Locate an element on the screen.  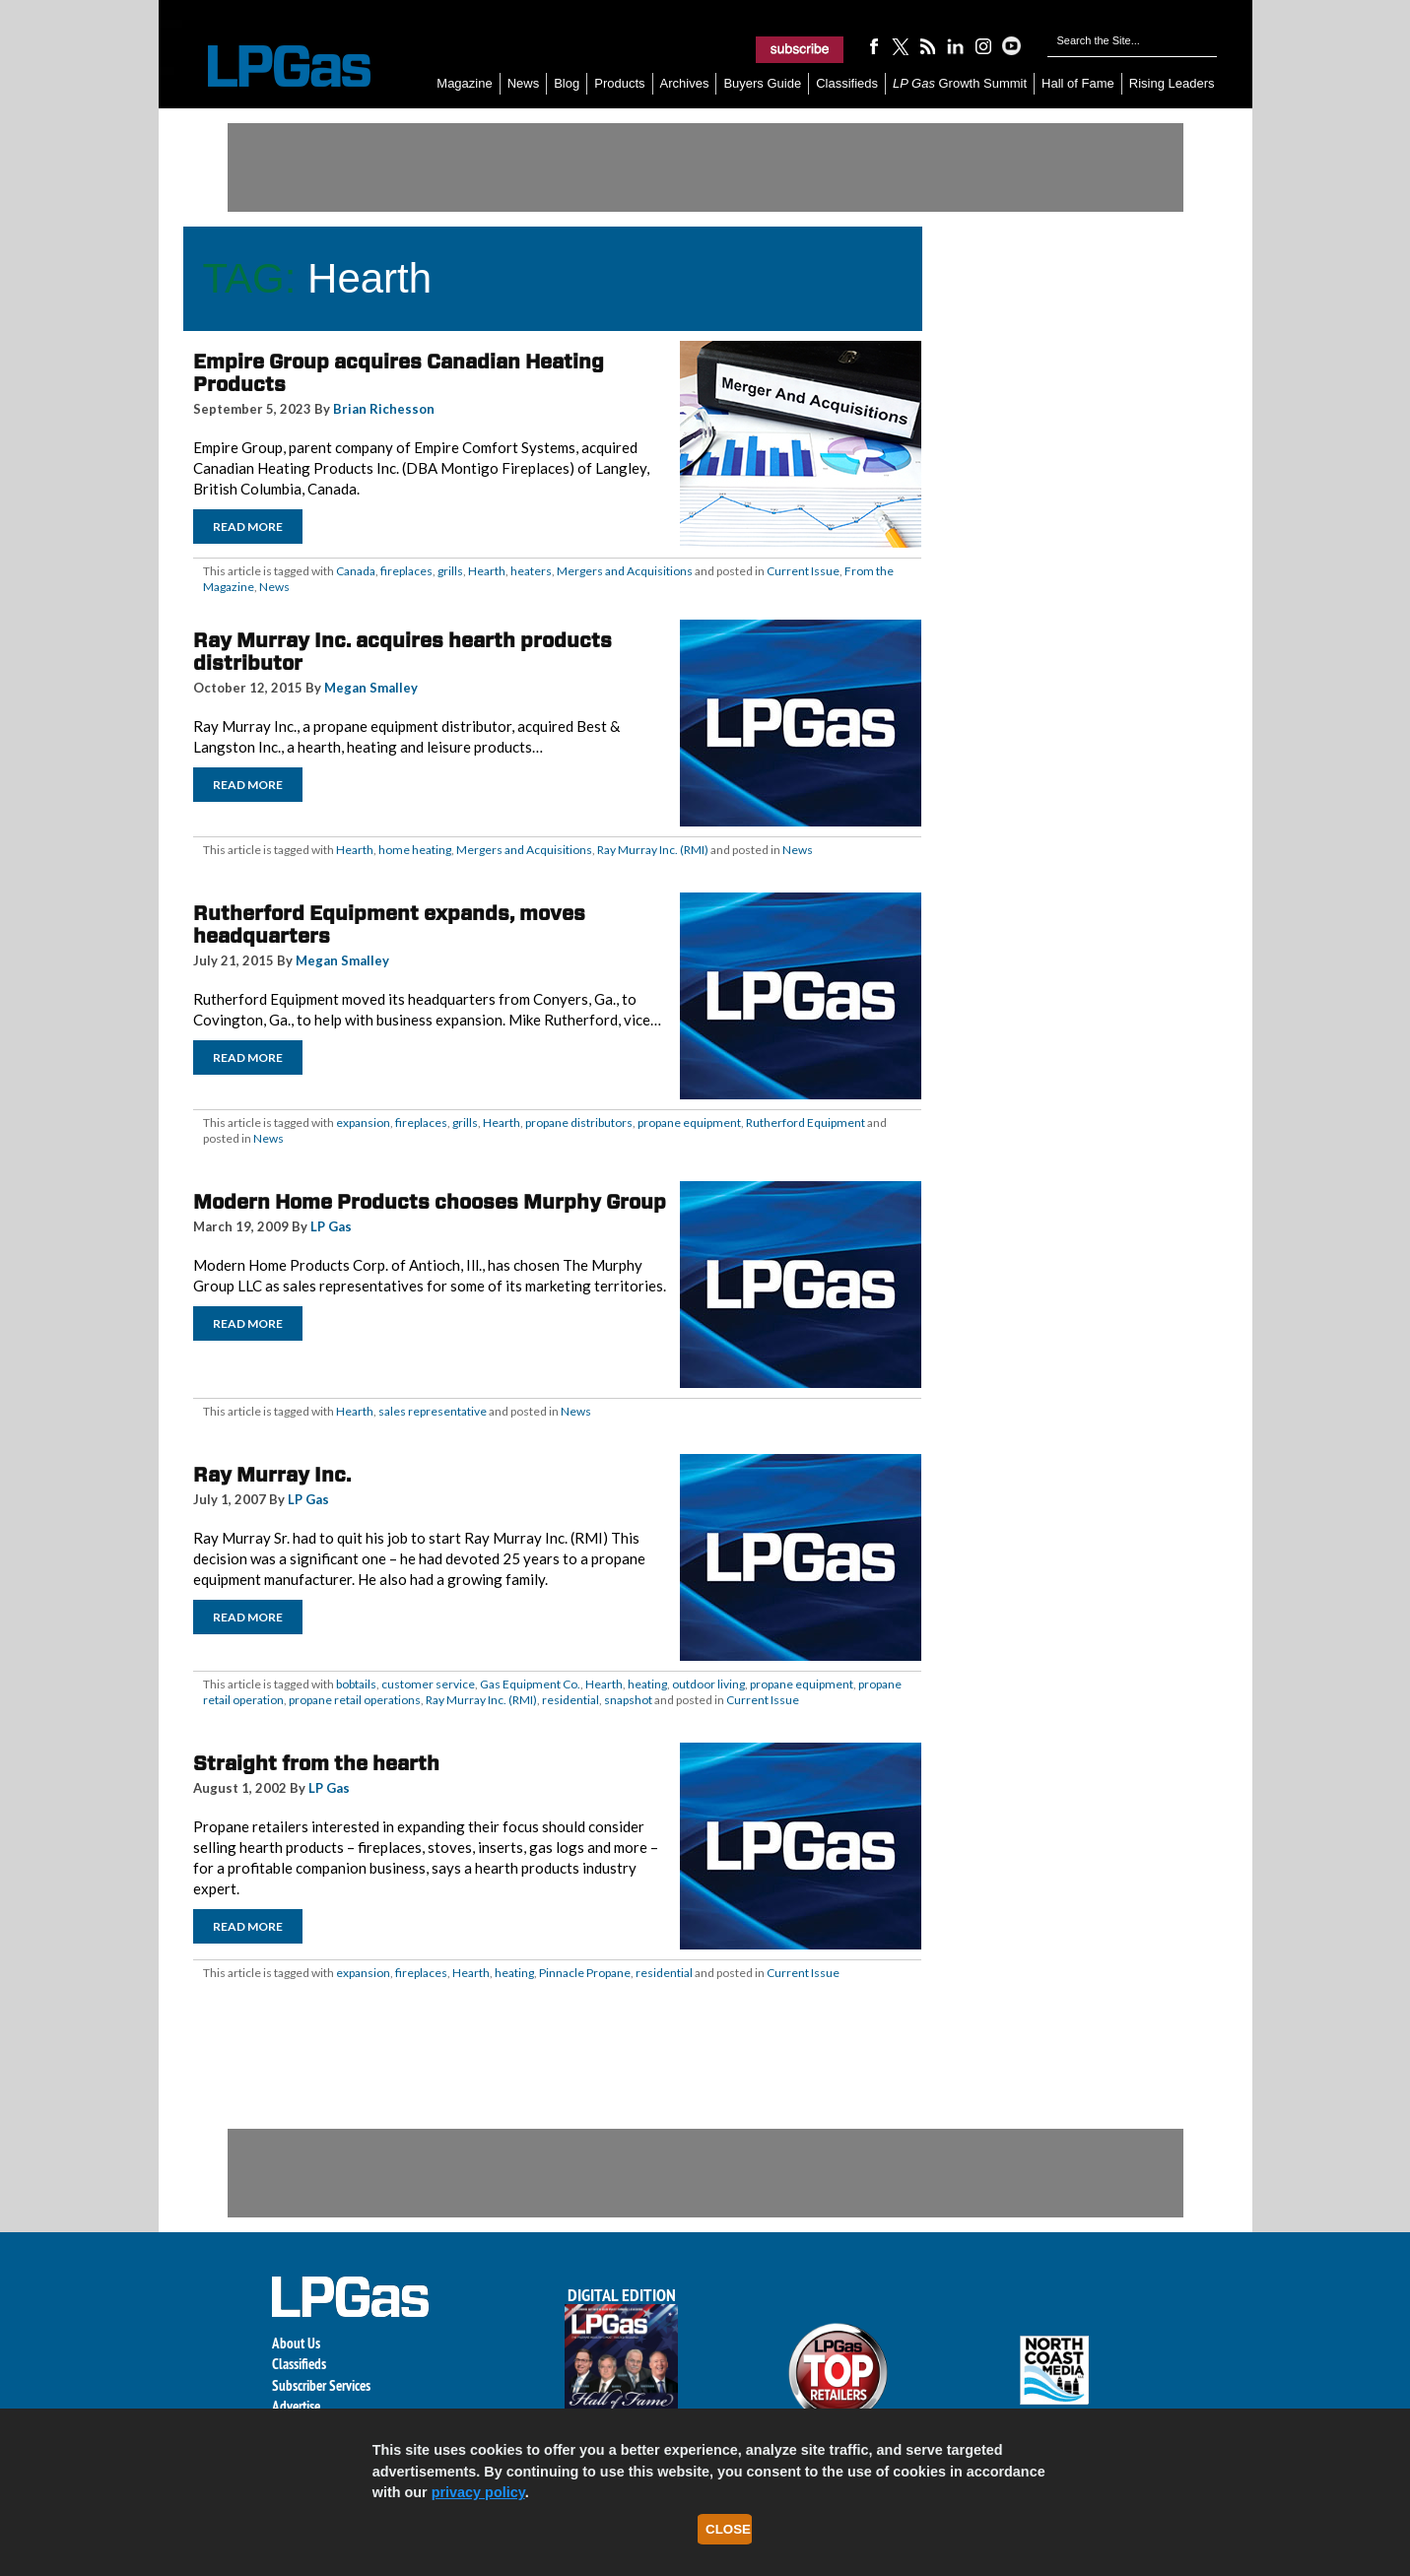
bobtails is located at coordinates (356, 1684).